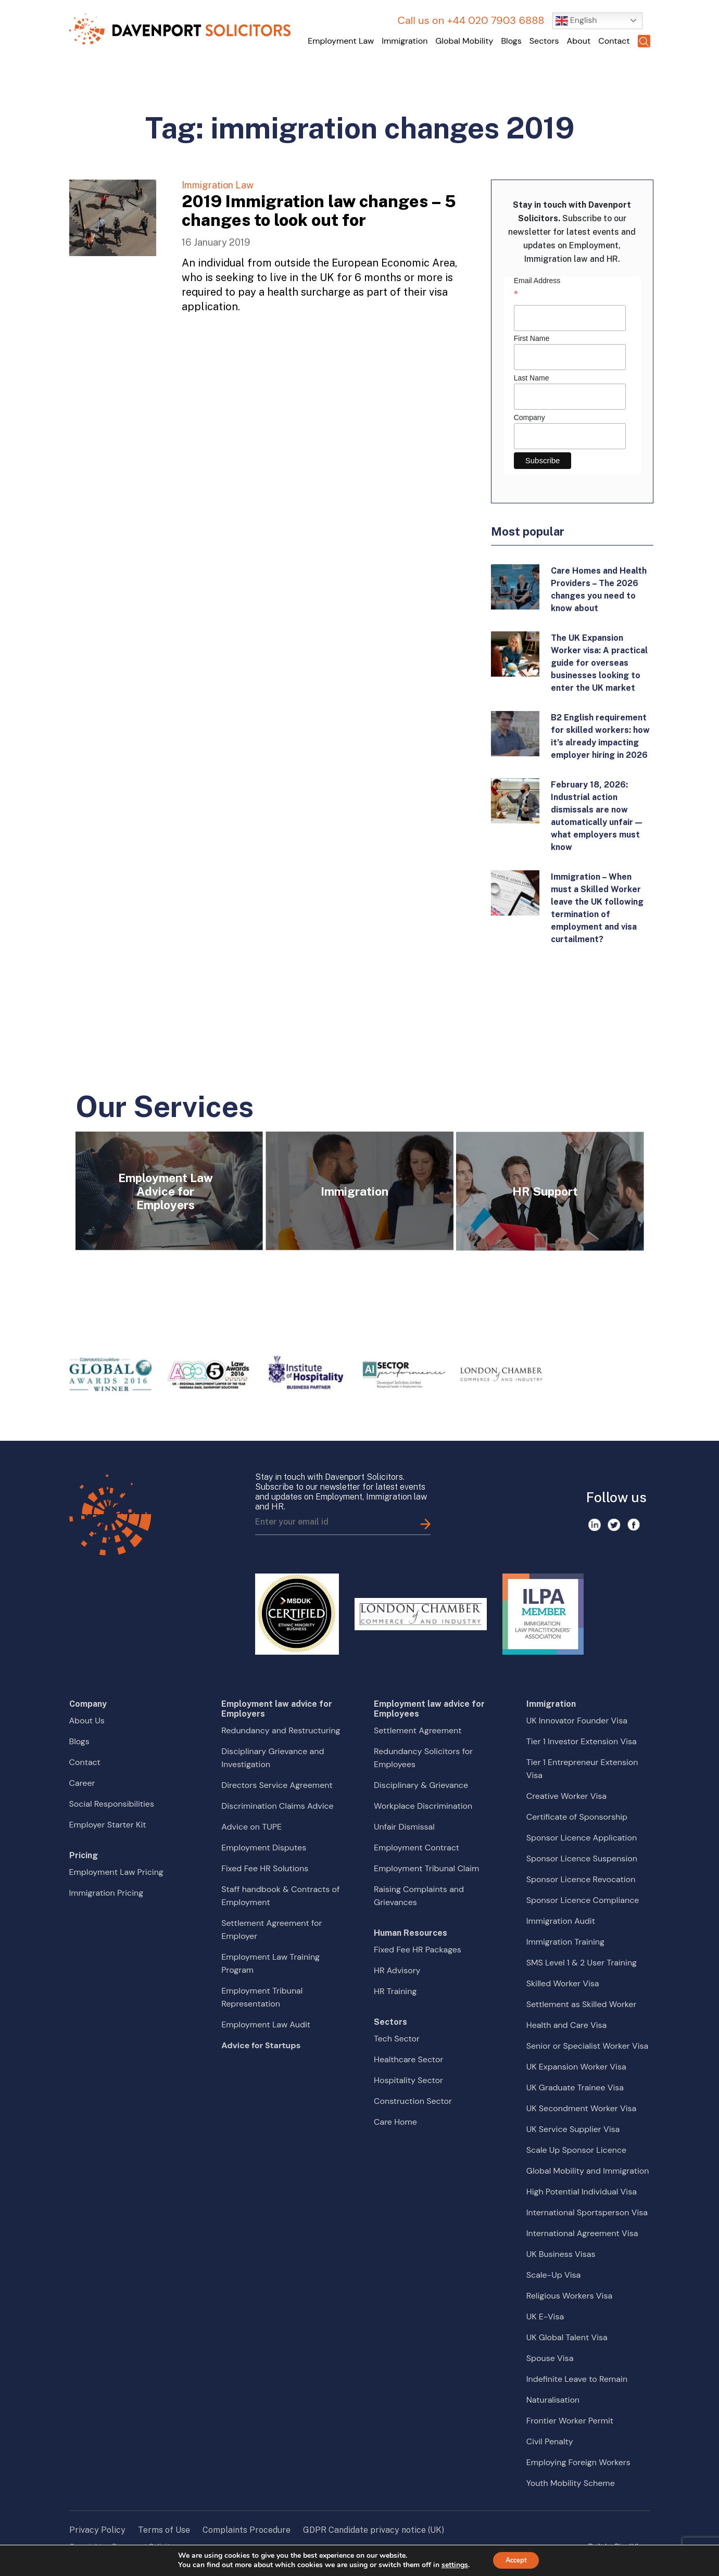 The width and height of the screenshot is (719, 2576). Describe the element at coordinates (582, 1769) in the screenshot. I see `Tier 1 Entrepreneur Extension Visa` at that location.